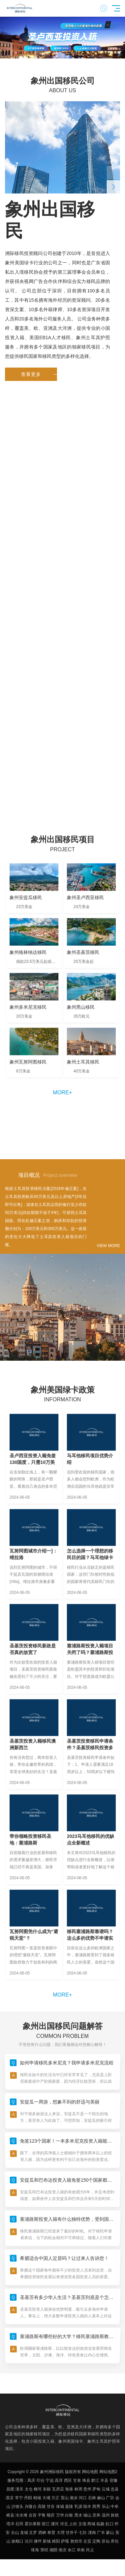 The image size is (125, 2576). Describe the element at coordinates (19, 2524) in the screenshot. I see `石冈` at that location.